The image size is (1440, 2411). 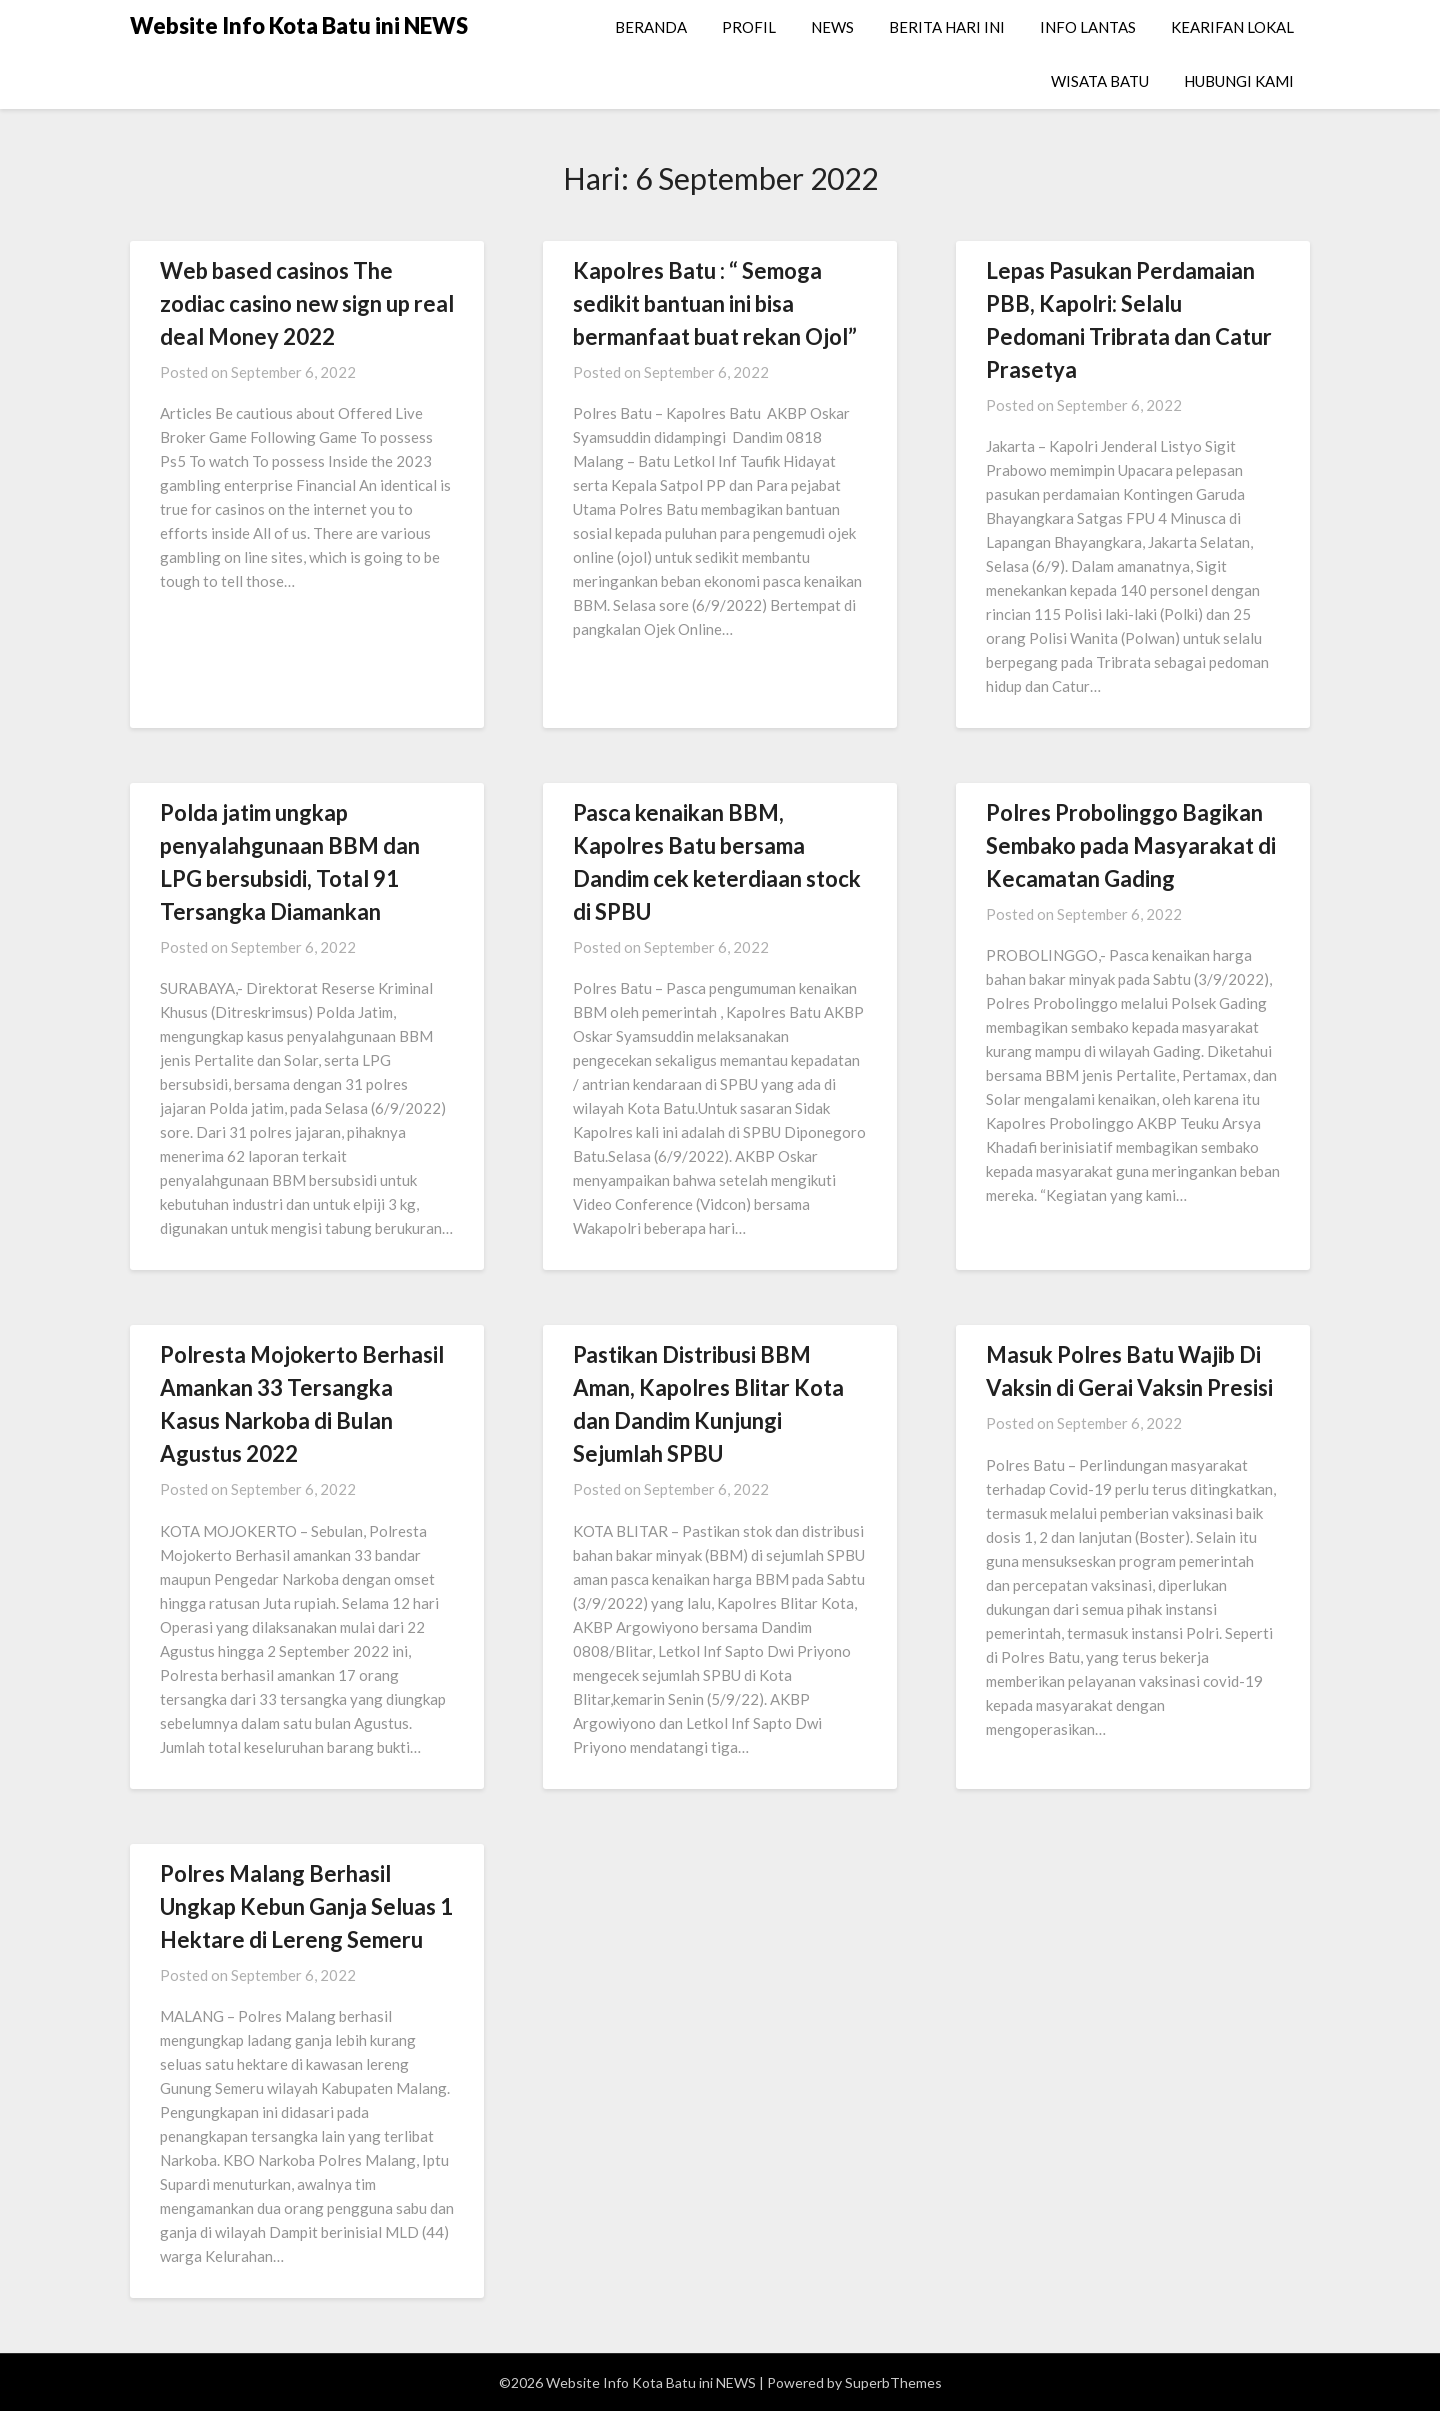 What do you see at coordinates (893, 2382) in the screenshot?
I see `SuperbThemes` at bounding box center [893, 2382].